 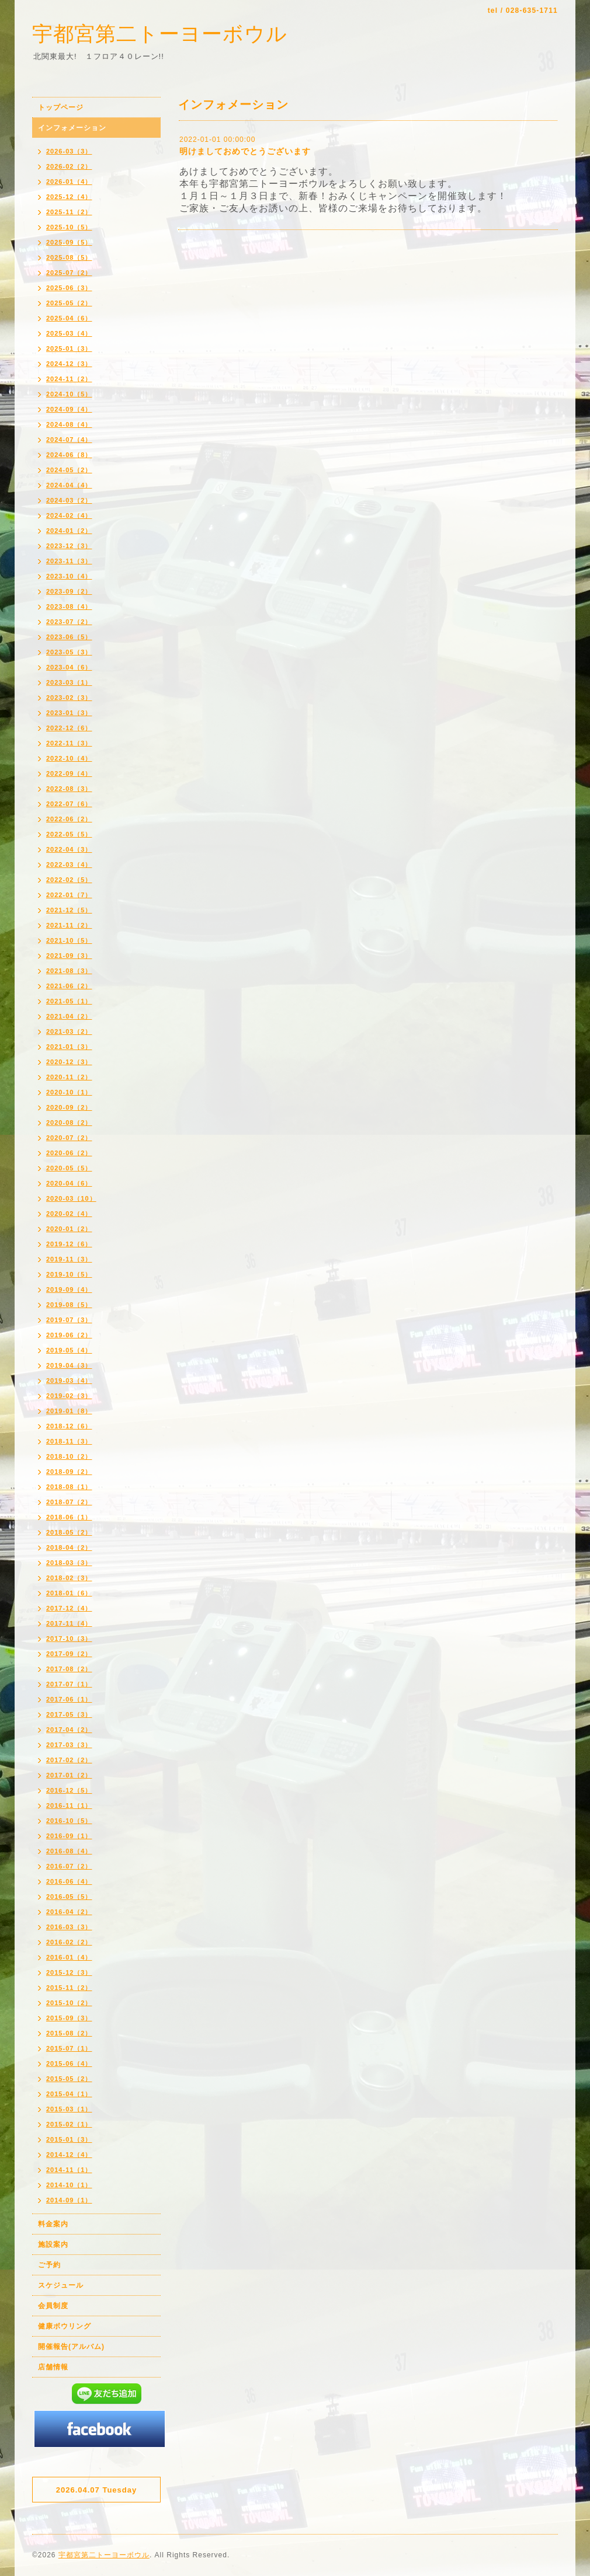 I want to click on 施設案内, so click(x=53, y=2244).